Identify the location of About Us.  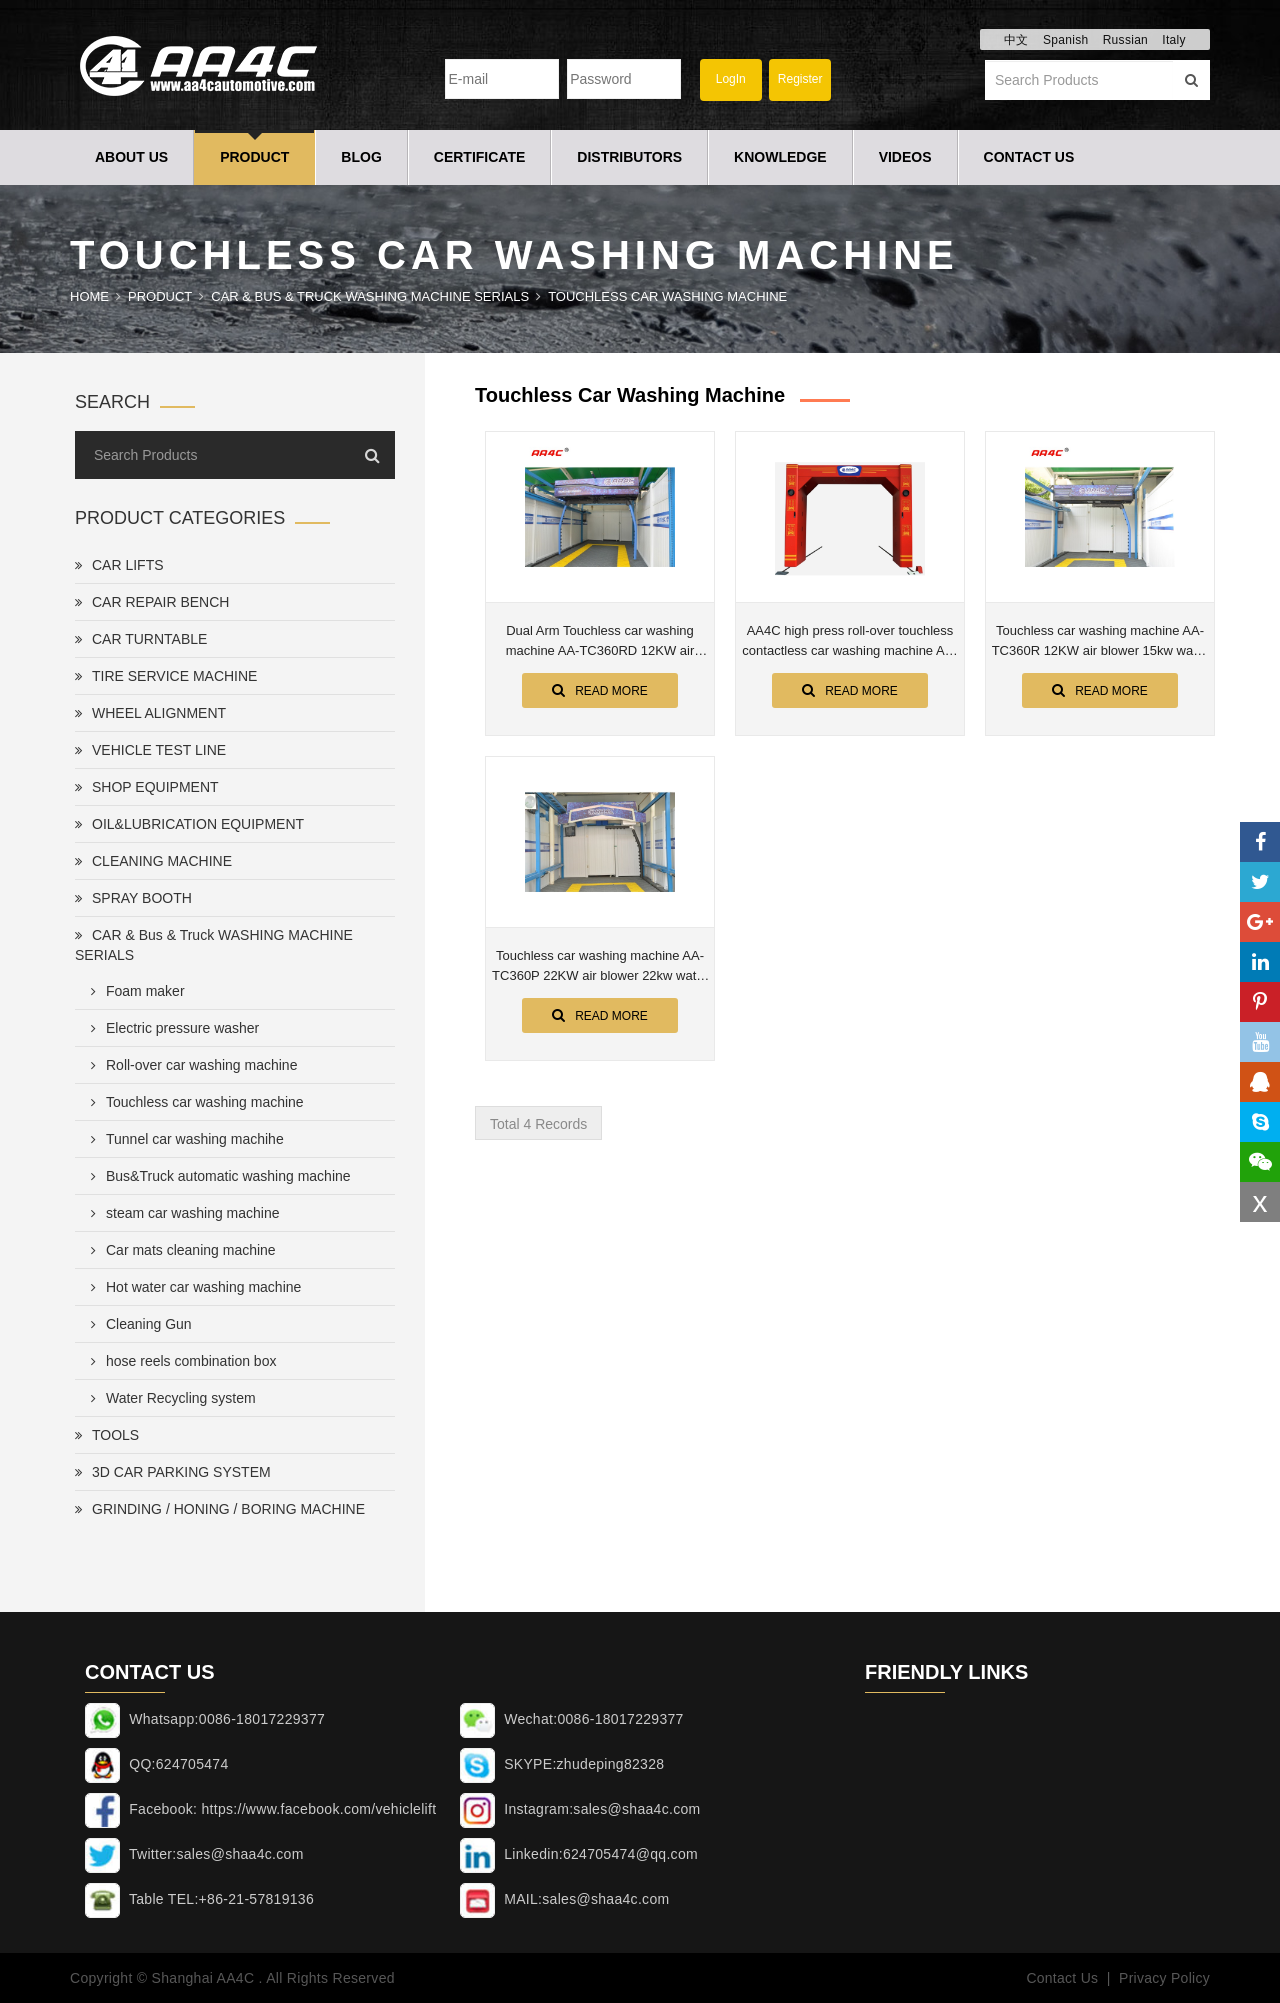
(131, 157).